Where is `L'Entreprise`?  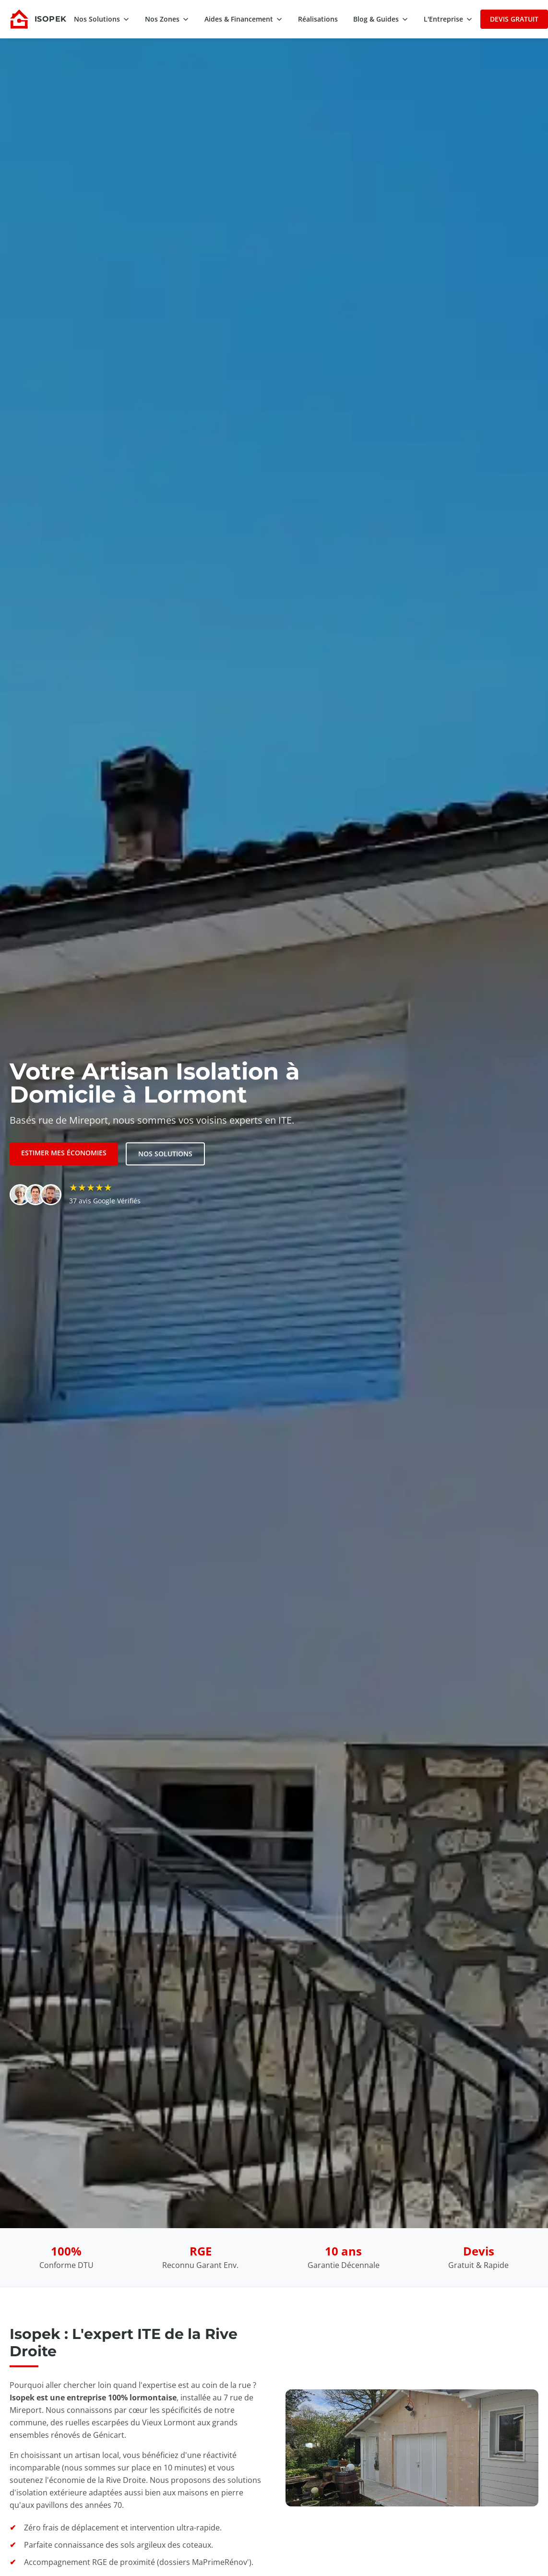 L'Entreprise is located at coordinates (448, 19).